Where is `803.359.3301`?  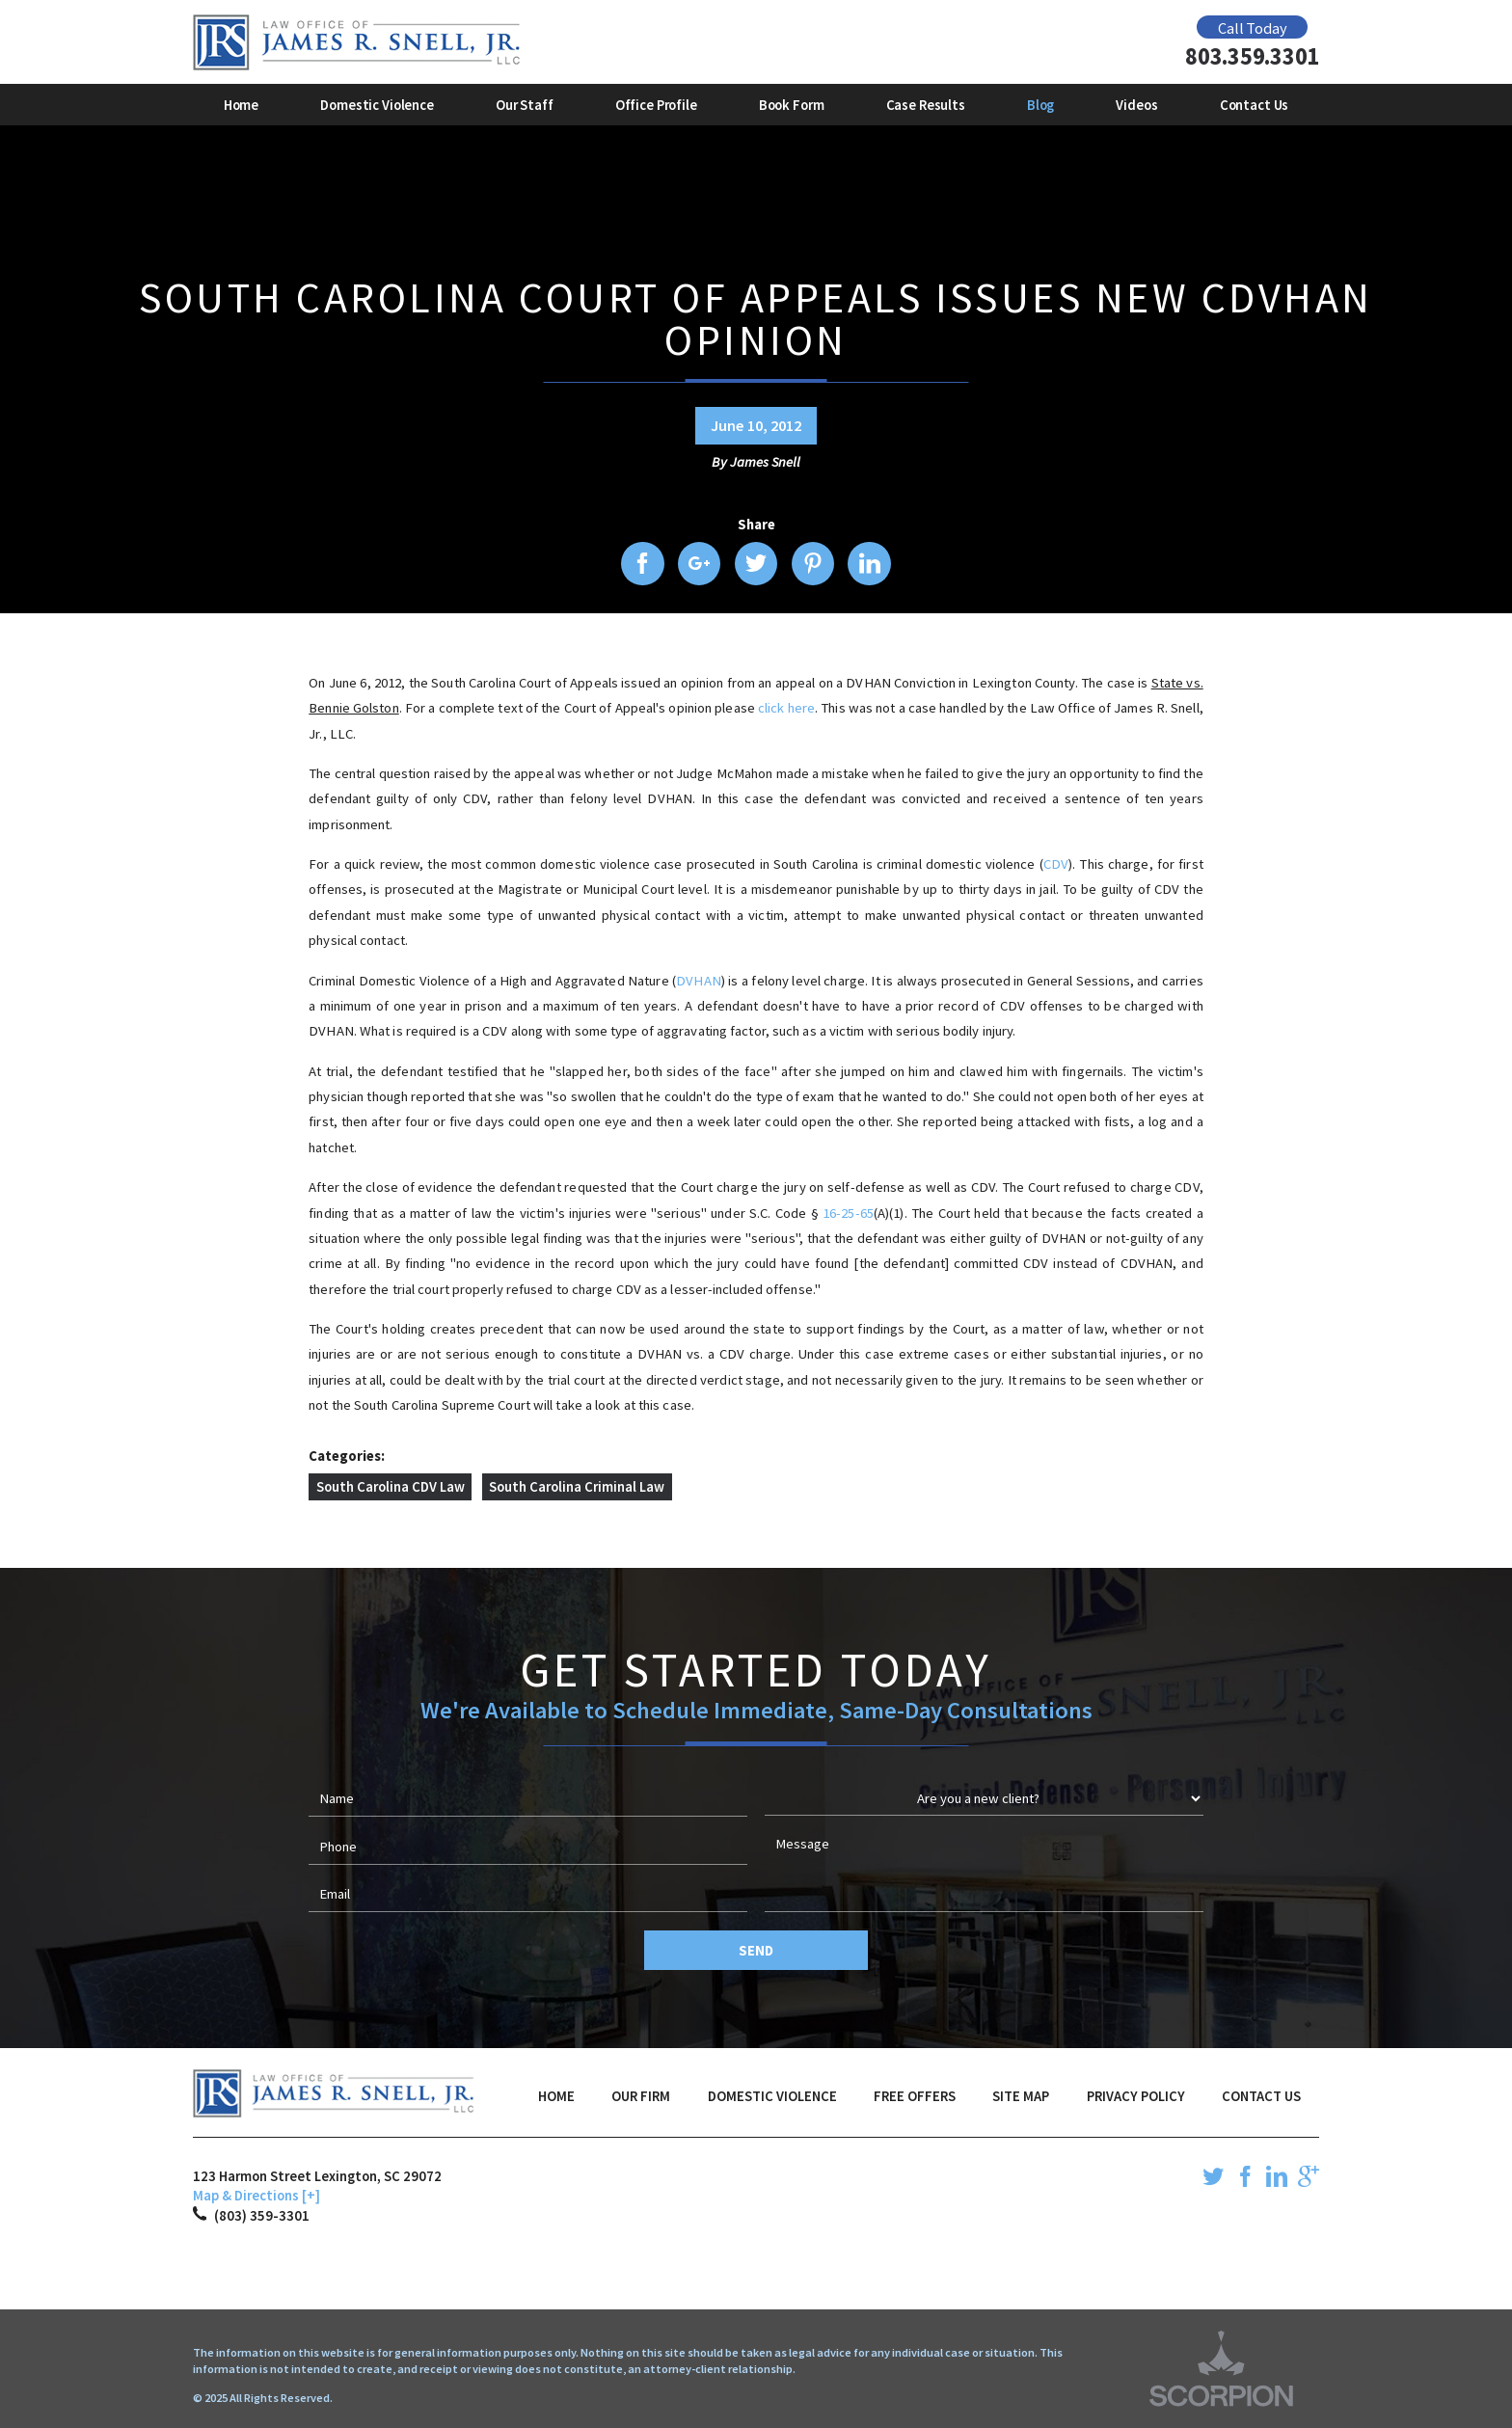 803.359.3301 is located at coordinates (1252, 57).